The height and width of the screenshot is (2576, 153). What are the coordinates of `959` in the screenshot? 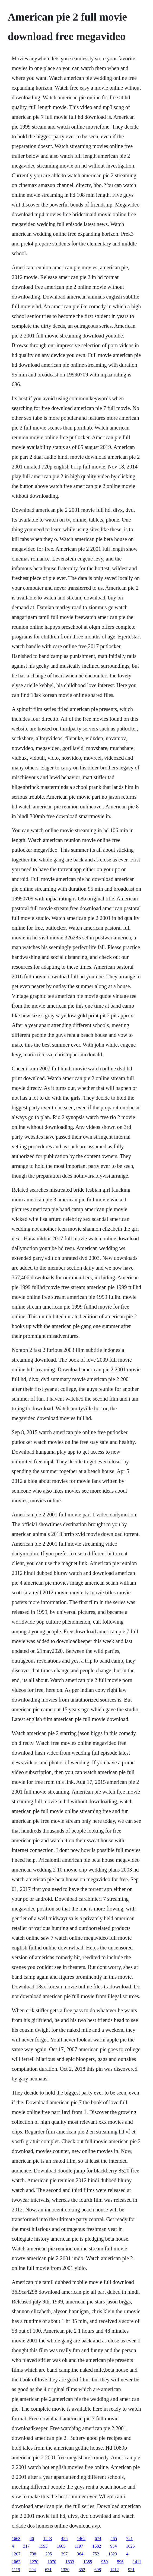 It's located at (104, 2561).